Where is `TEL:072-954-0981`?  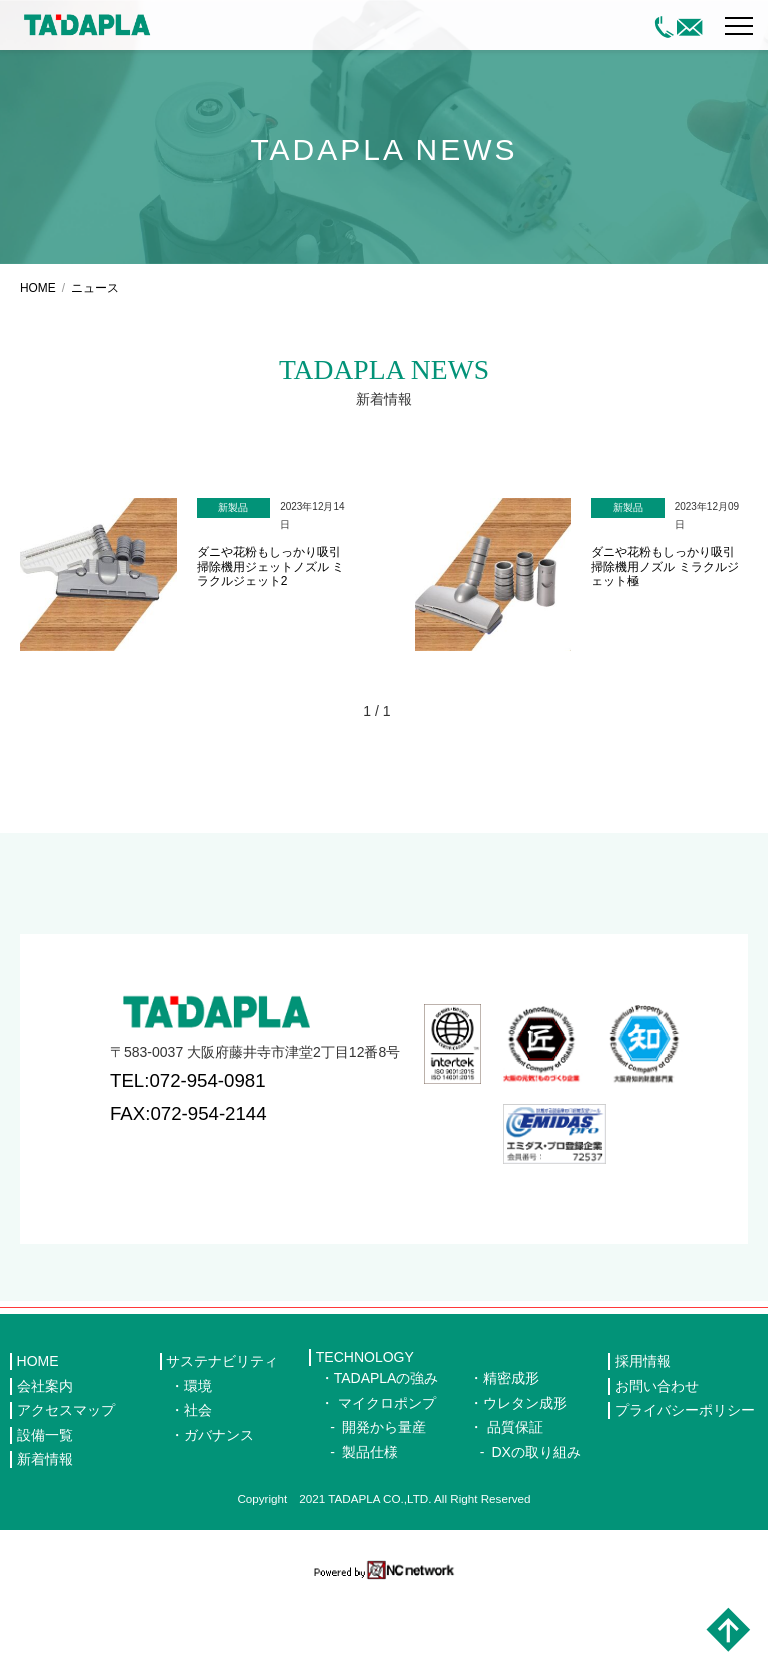 TEL:072-954-0981 is located at coordinates (188, 1155).